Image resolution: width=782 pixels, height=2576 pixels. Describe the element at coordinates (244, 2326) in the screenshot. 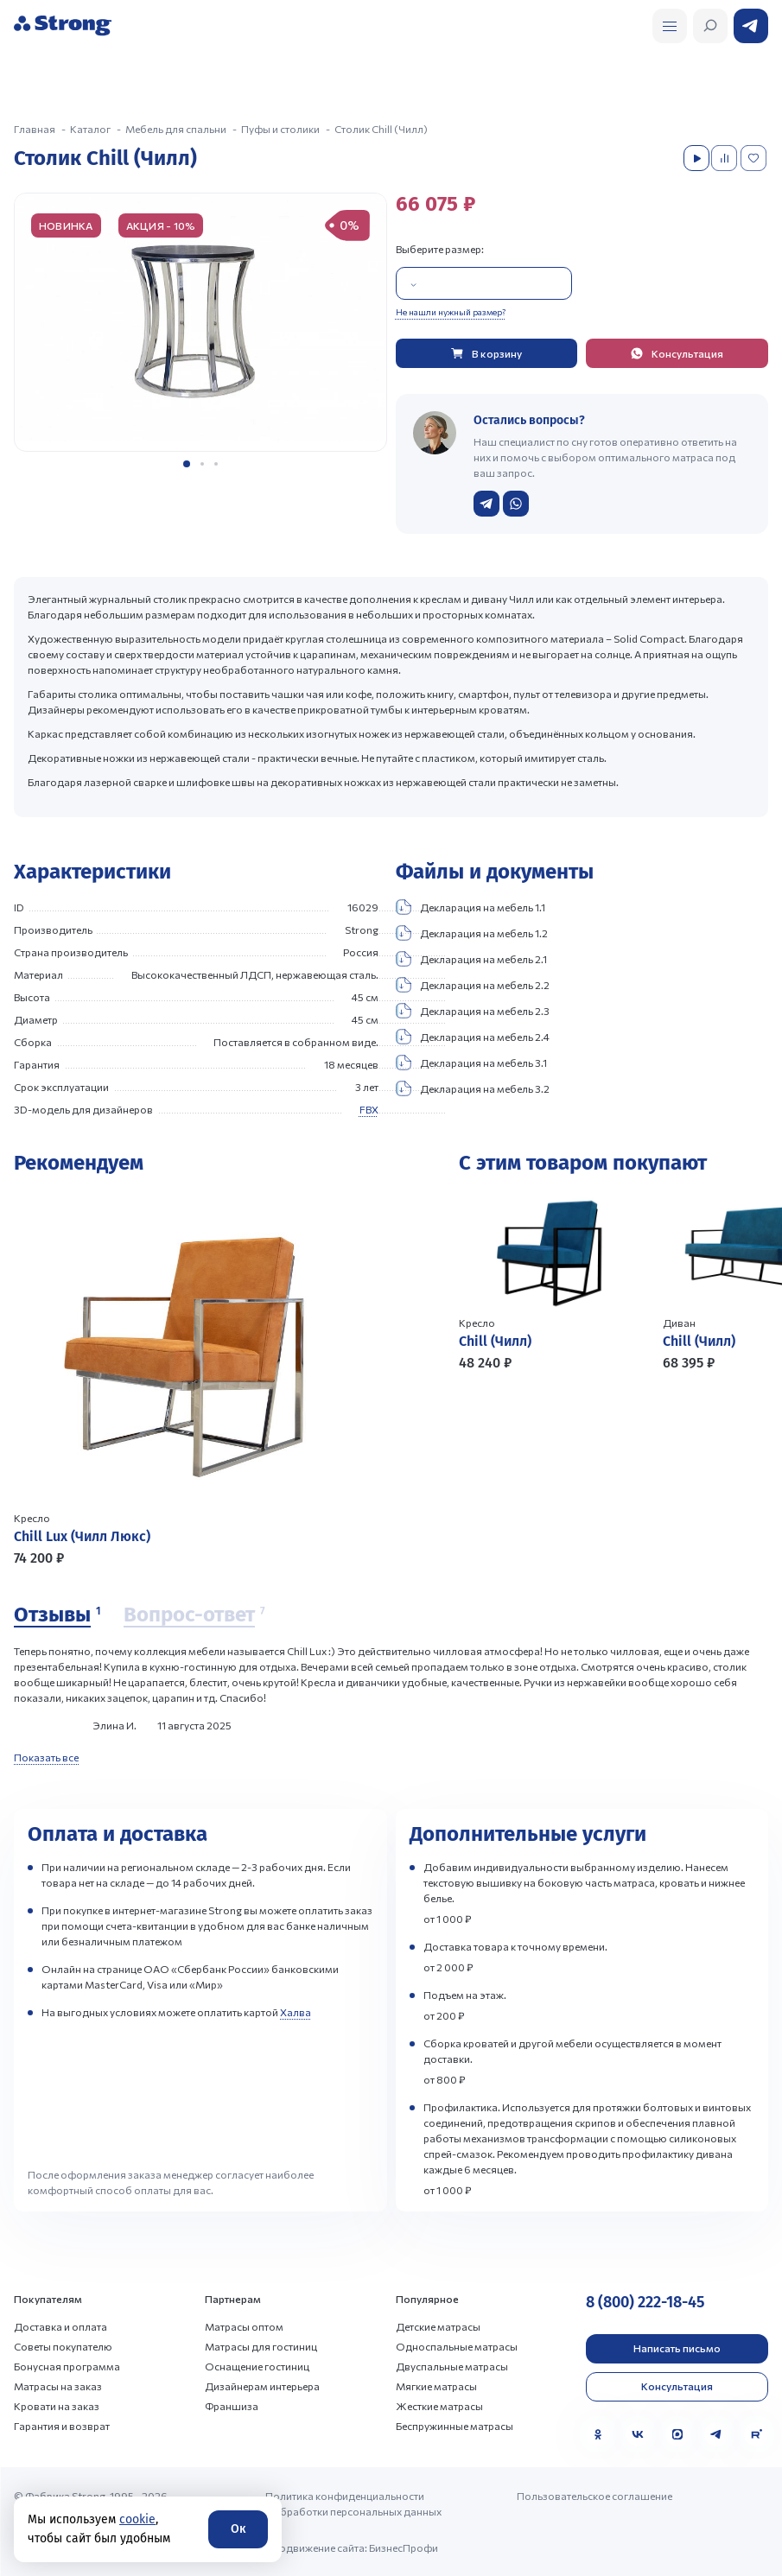

I see `Матрасы оптом` at that location.